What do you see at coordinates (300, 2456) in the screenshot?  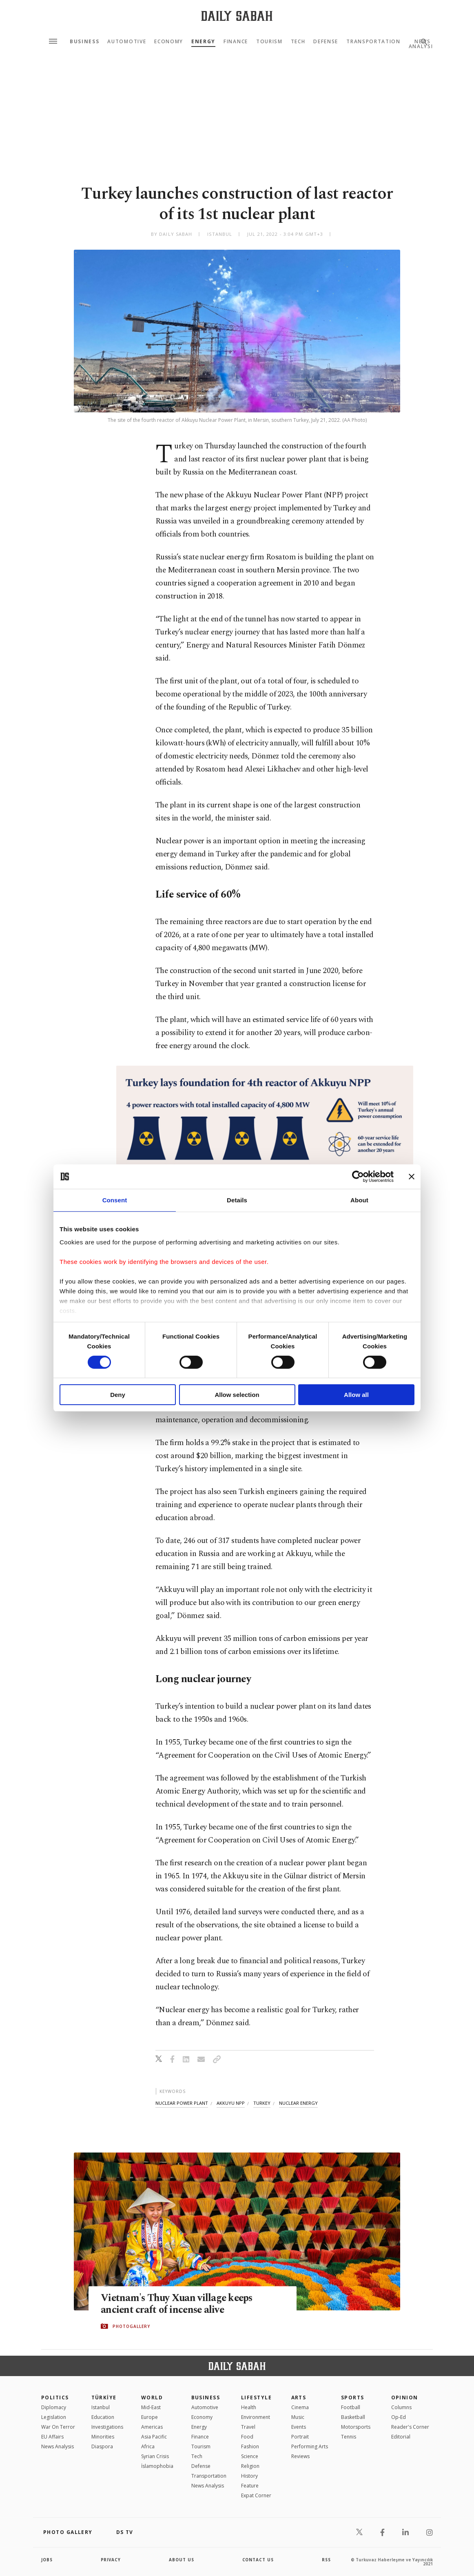 I see `Reviews` at bounding box center [300, 2456].